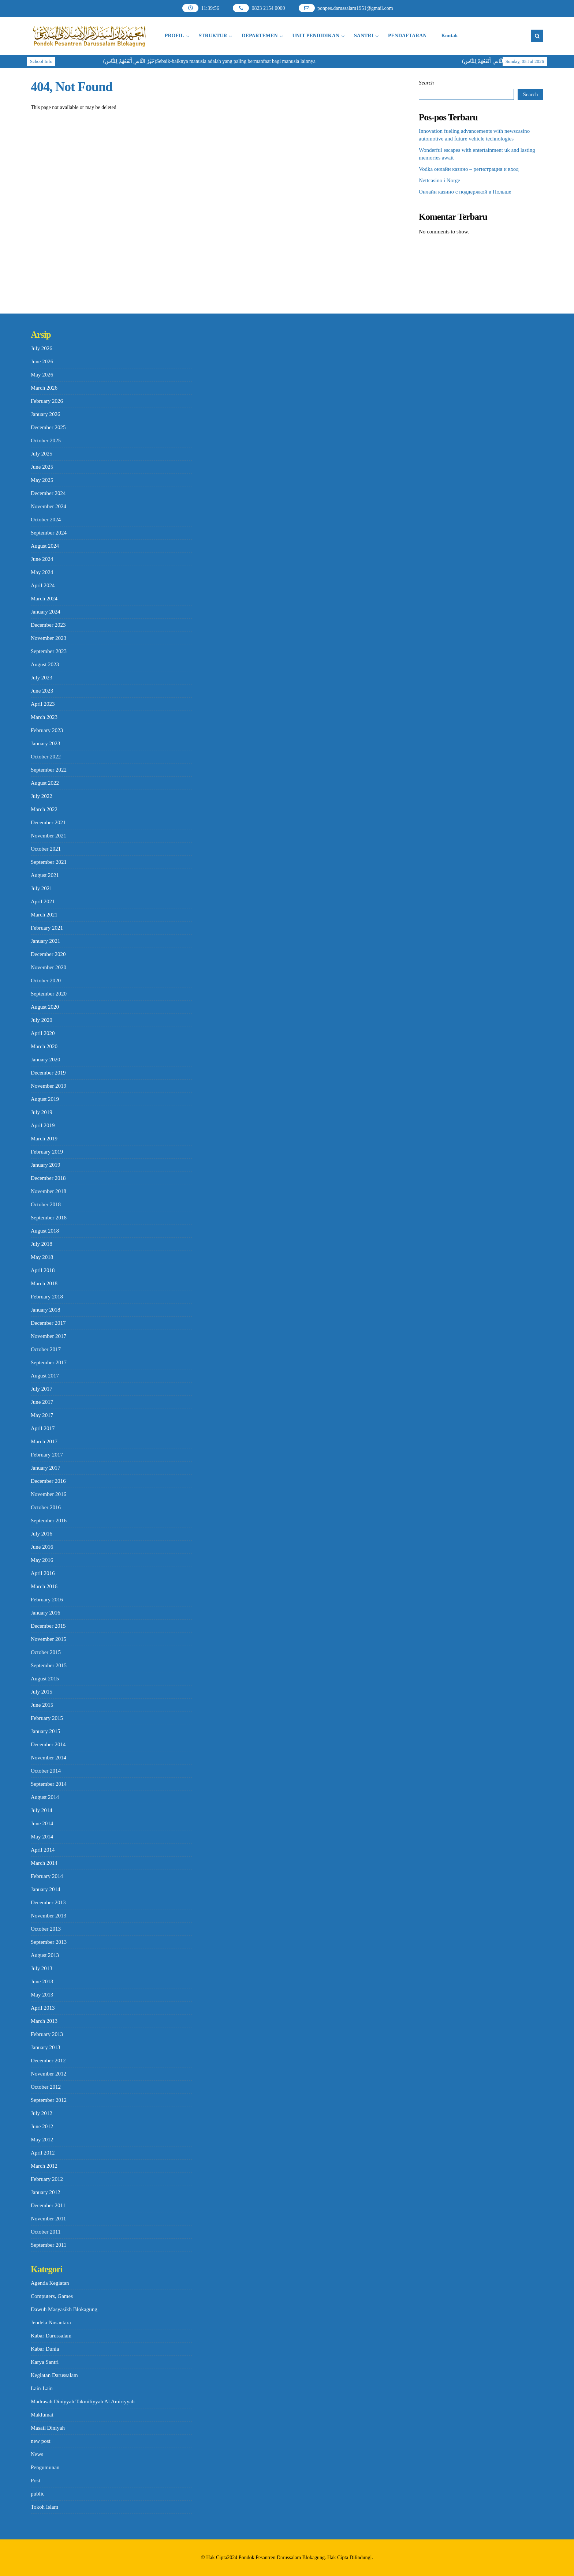 This screenshot has height=2576, width=574. I want to click on May 2025, so click(42, 480).